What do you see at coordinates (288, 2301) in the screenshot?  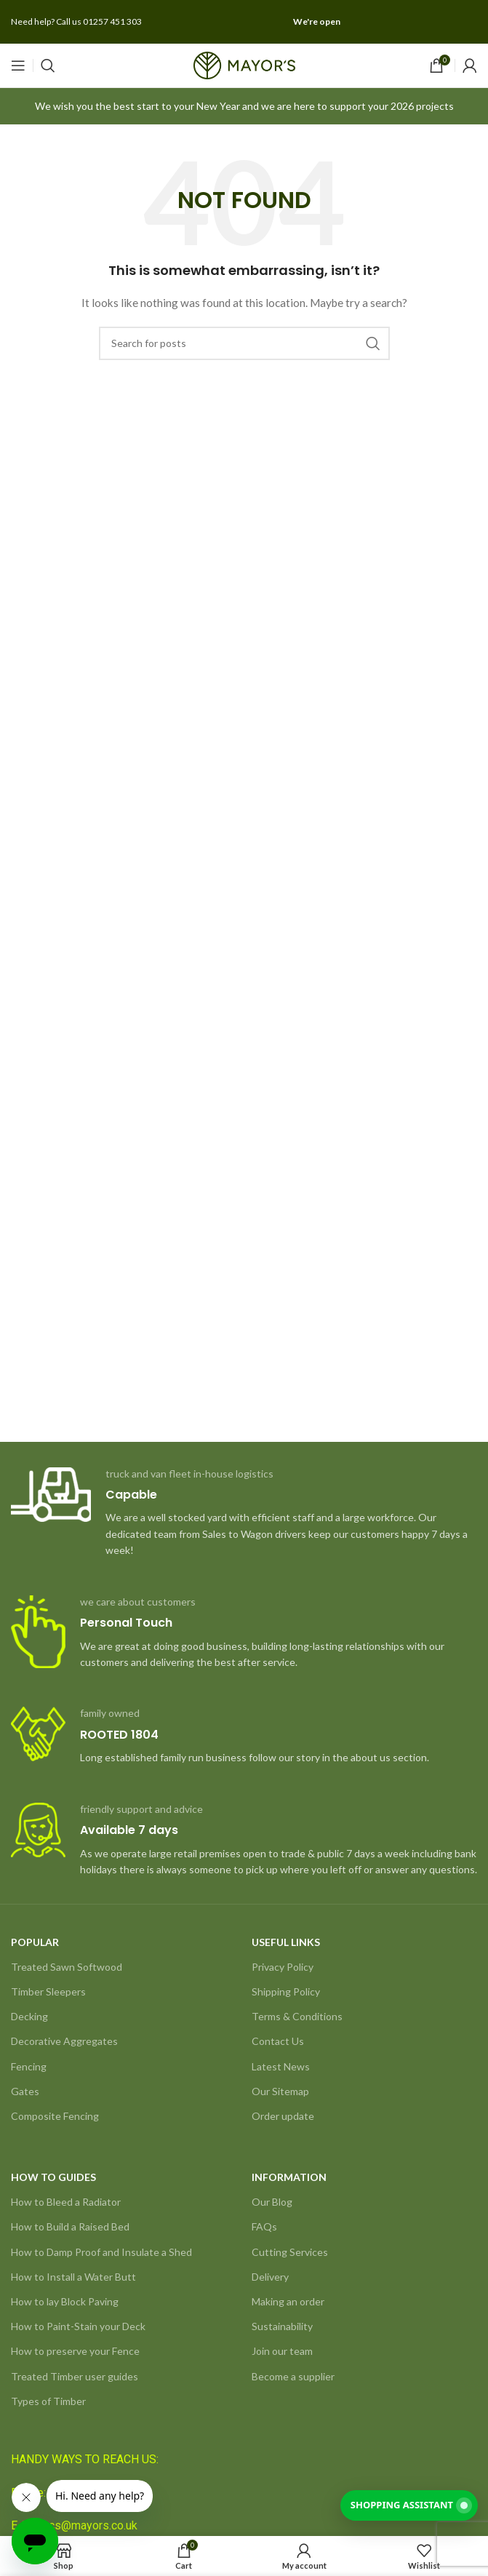 I see `Making an order` at bounding box center [288, 2301].